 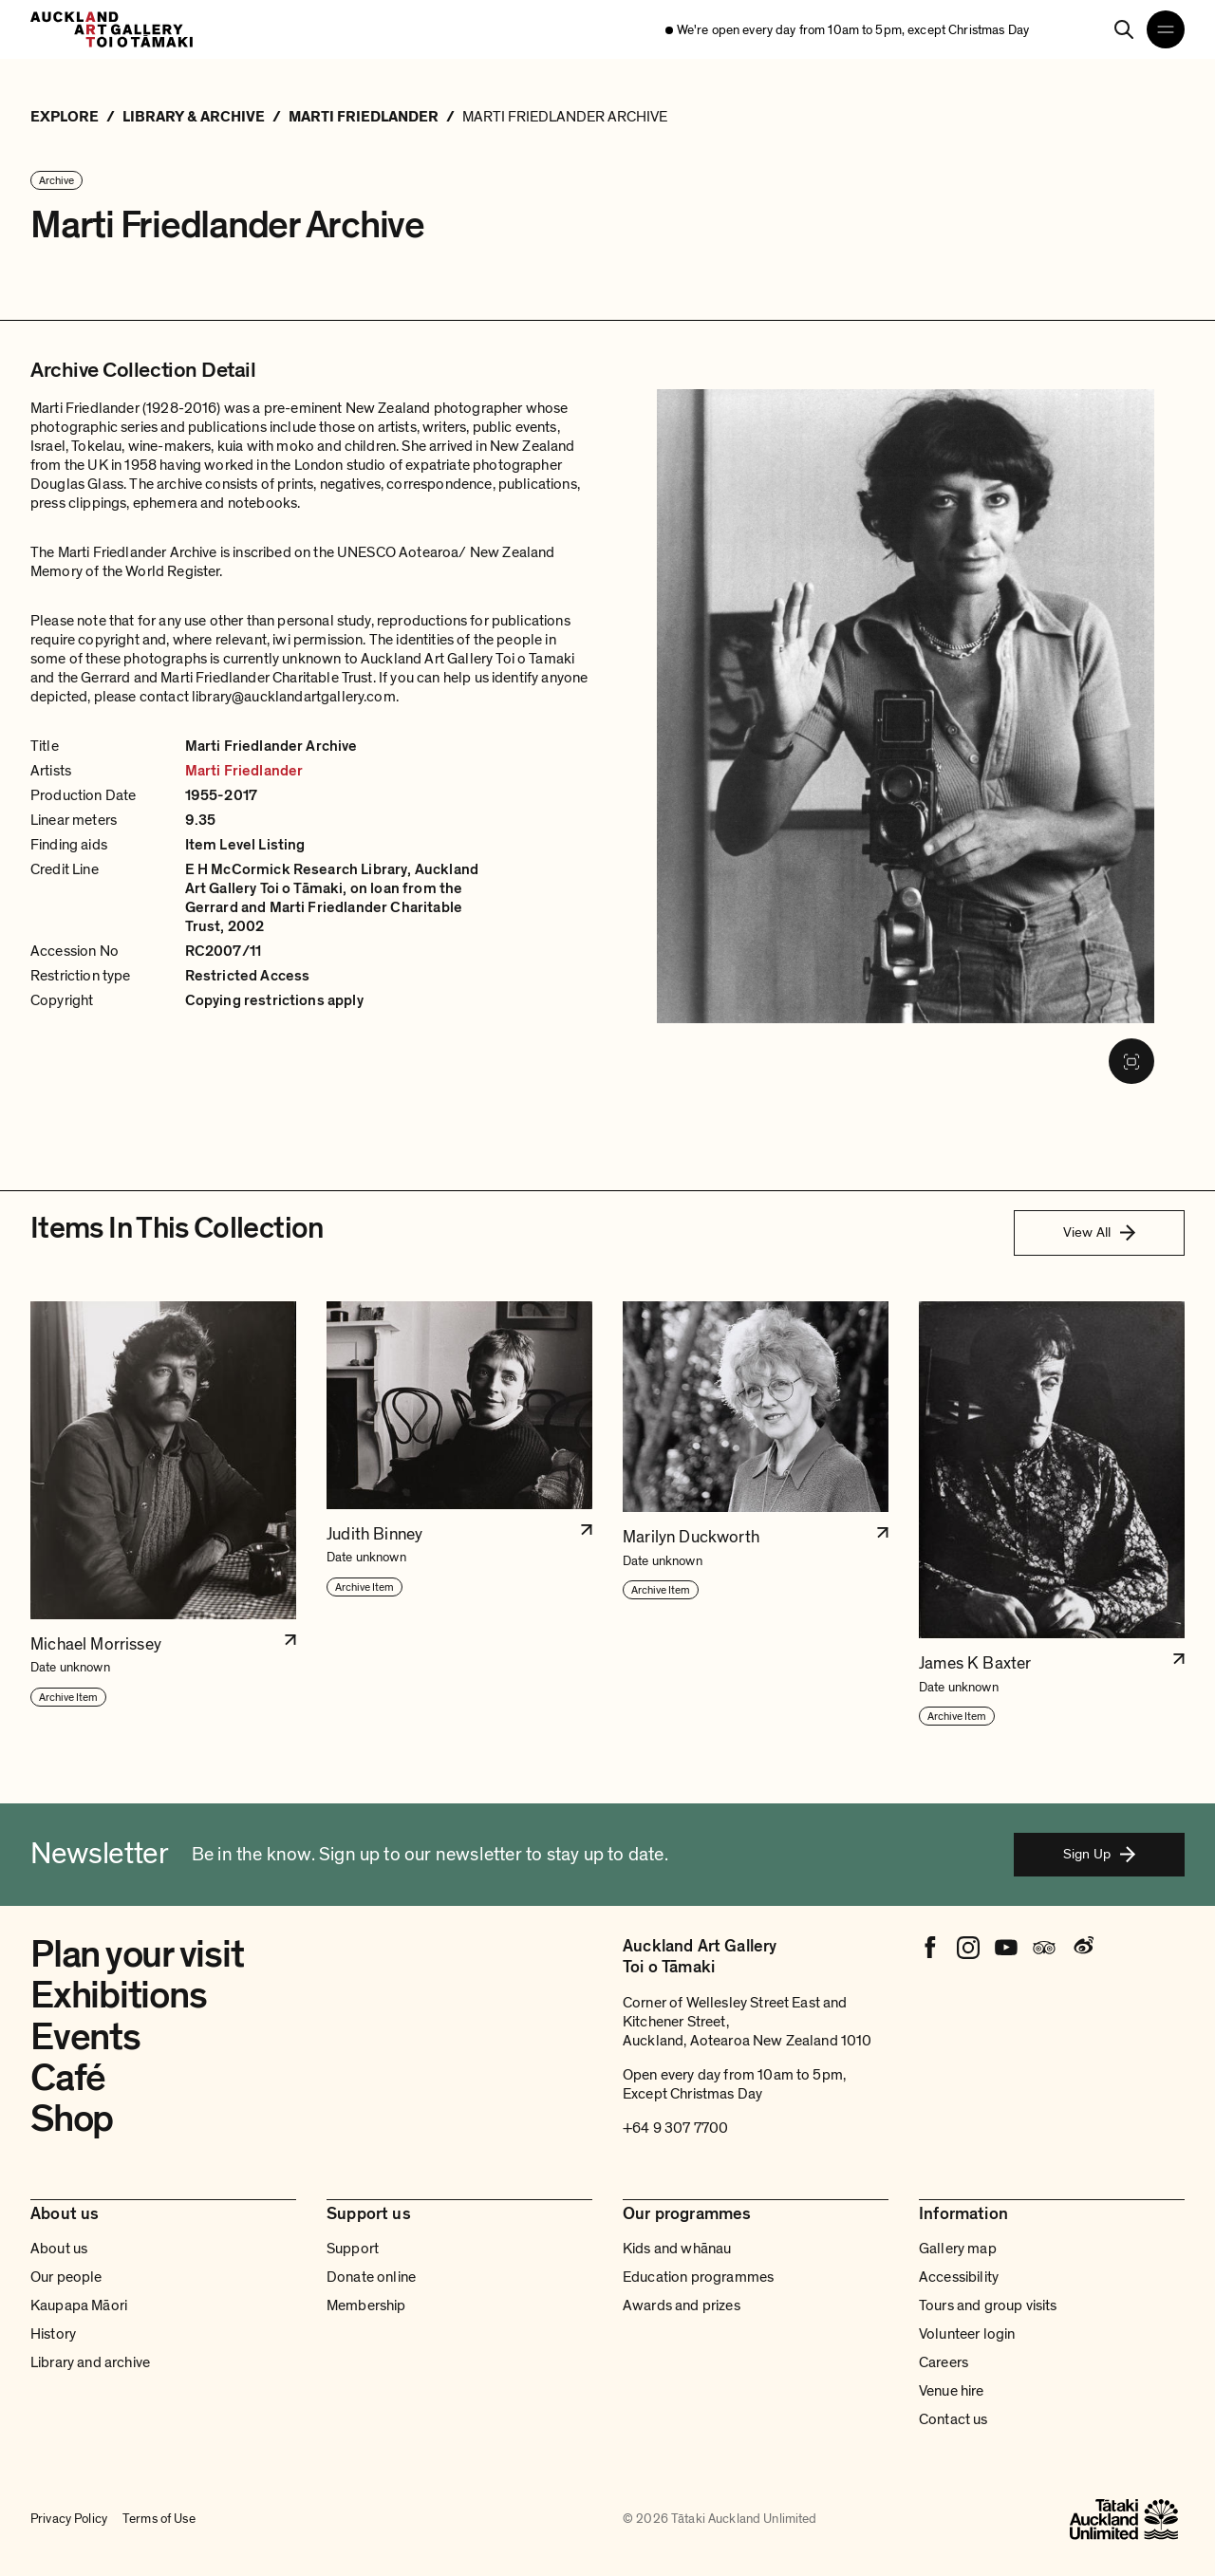 What do you see at coordinates (1131, 1061) in the screenshot?
I see `[Fullscreen image]` at bounding box center [1131, 1061].